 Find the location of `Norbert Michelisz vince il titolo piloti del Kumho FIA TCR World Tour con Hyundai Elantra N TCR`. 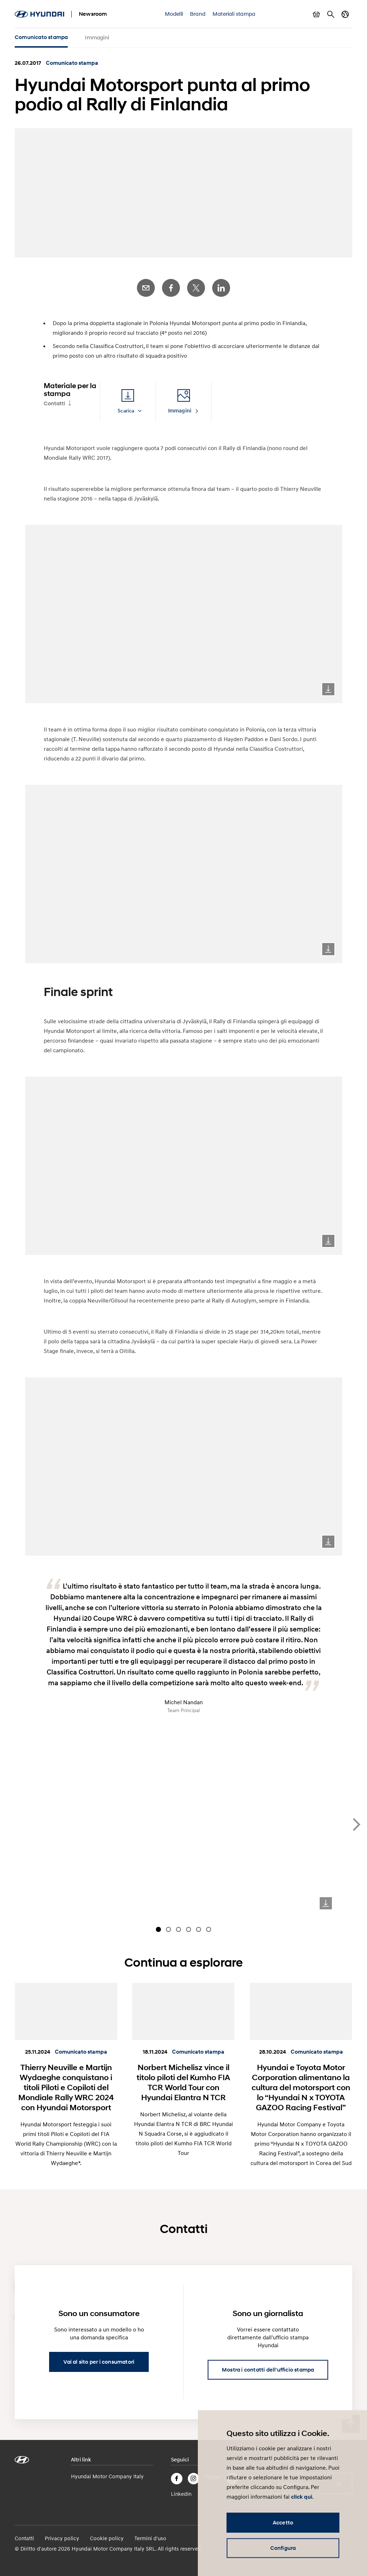

Norbert Michelisz vince il titolo piloti del Kumho FIA TCR World Tour con Hyundai Elantra N TCR is located at coordinates (183, 2079).